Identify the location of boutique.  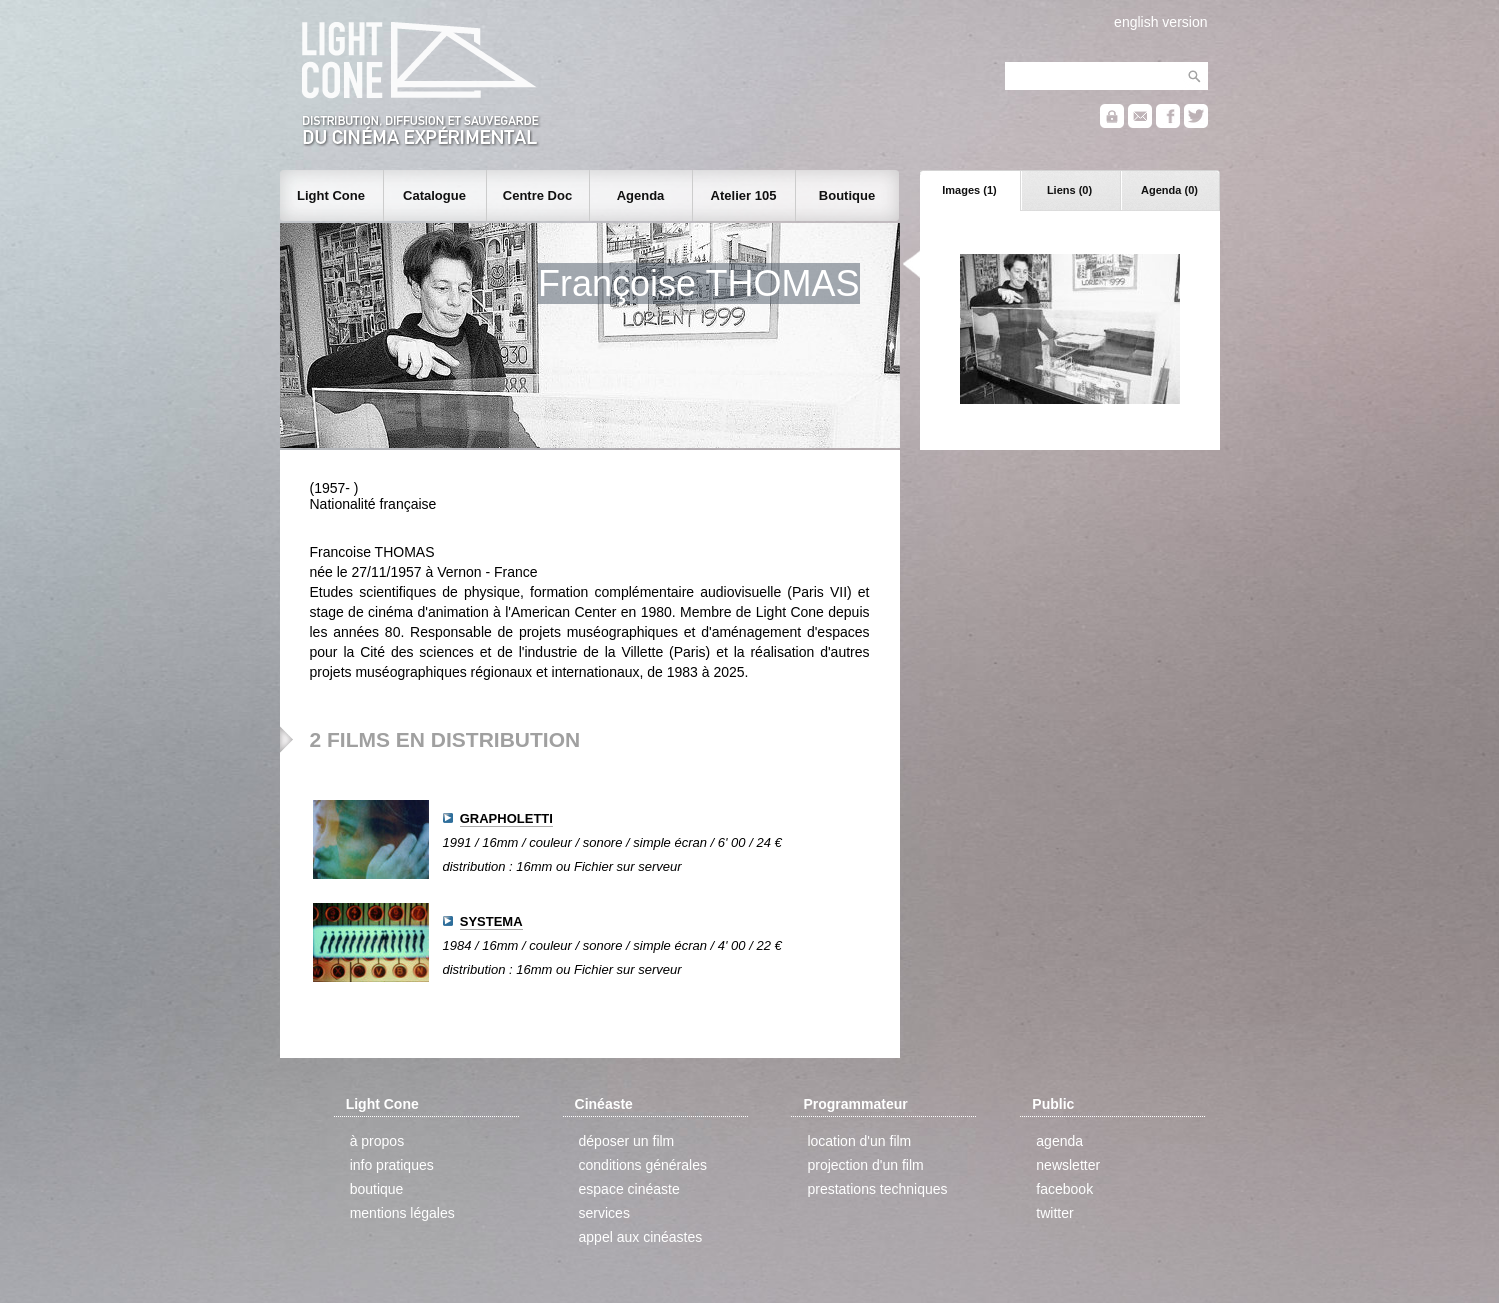
(377, 1189).